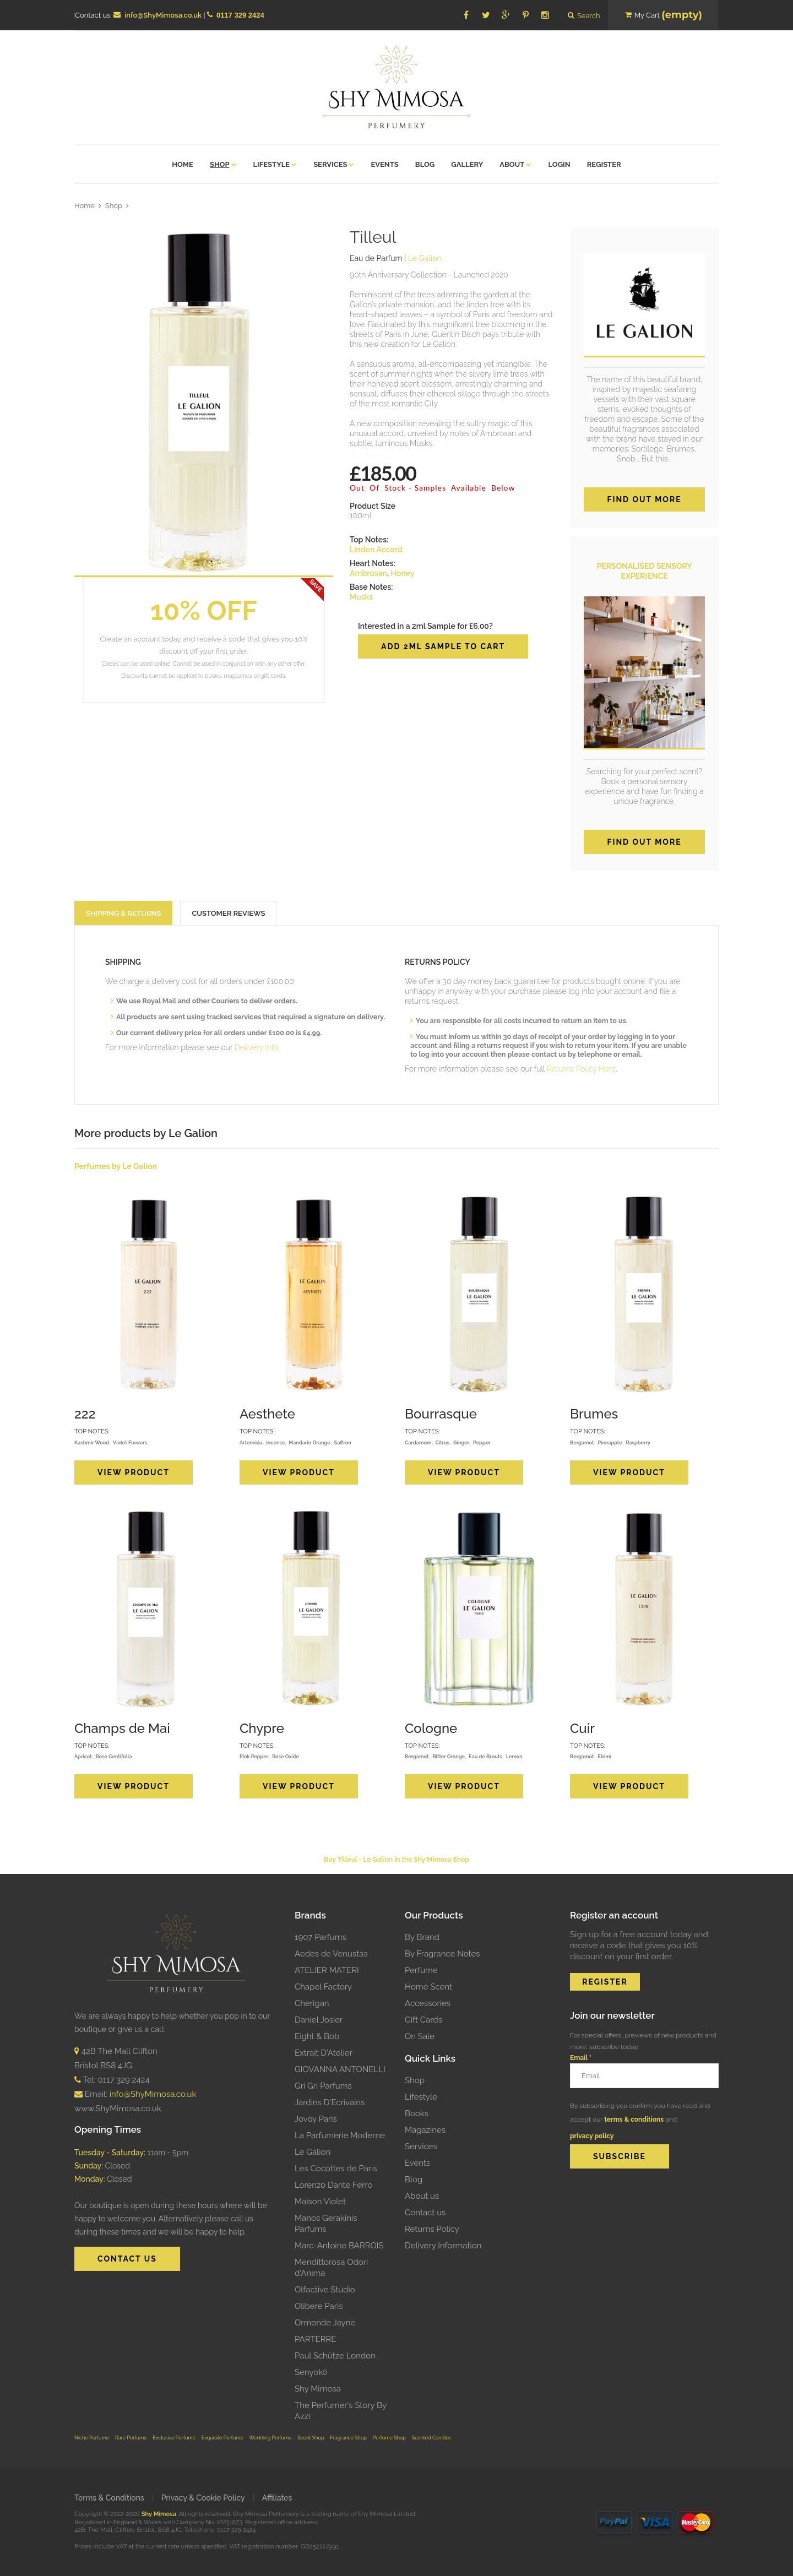 This screenshot has height=2576, width=793. I want to click on Manos Gerakinis Parfums, so click(326, 2223).